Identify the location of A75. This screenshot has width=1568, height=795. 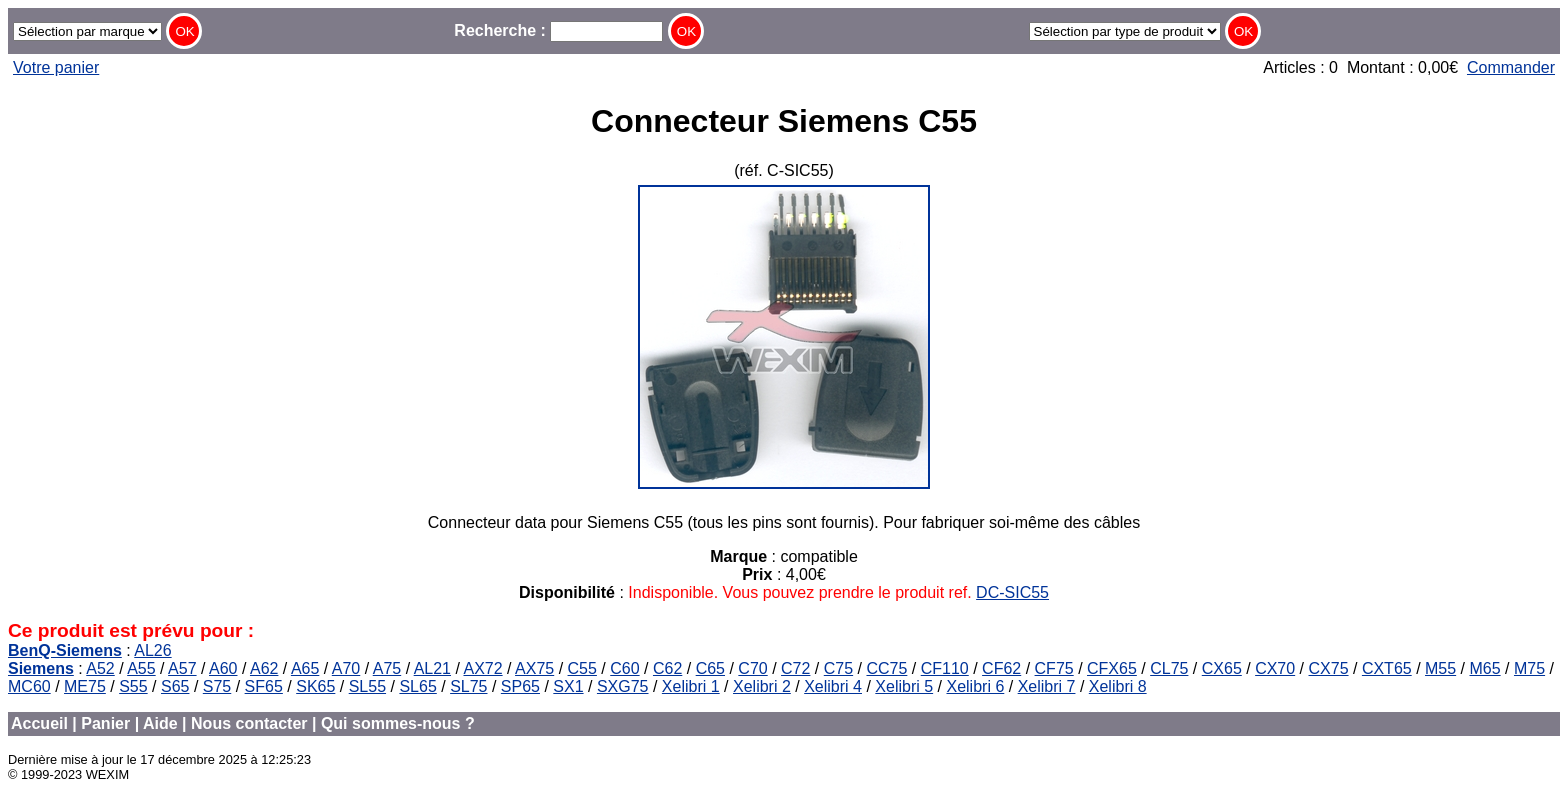
(387, 668).